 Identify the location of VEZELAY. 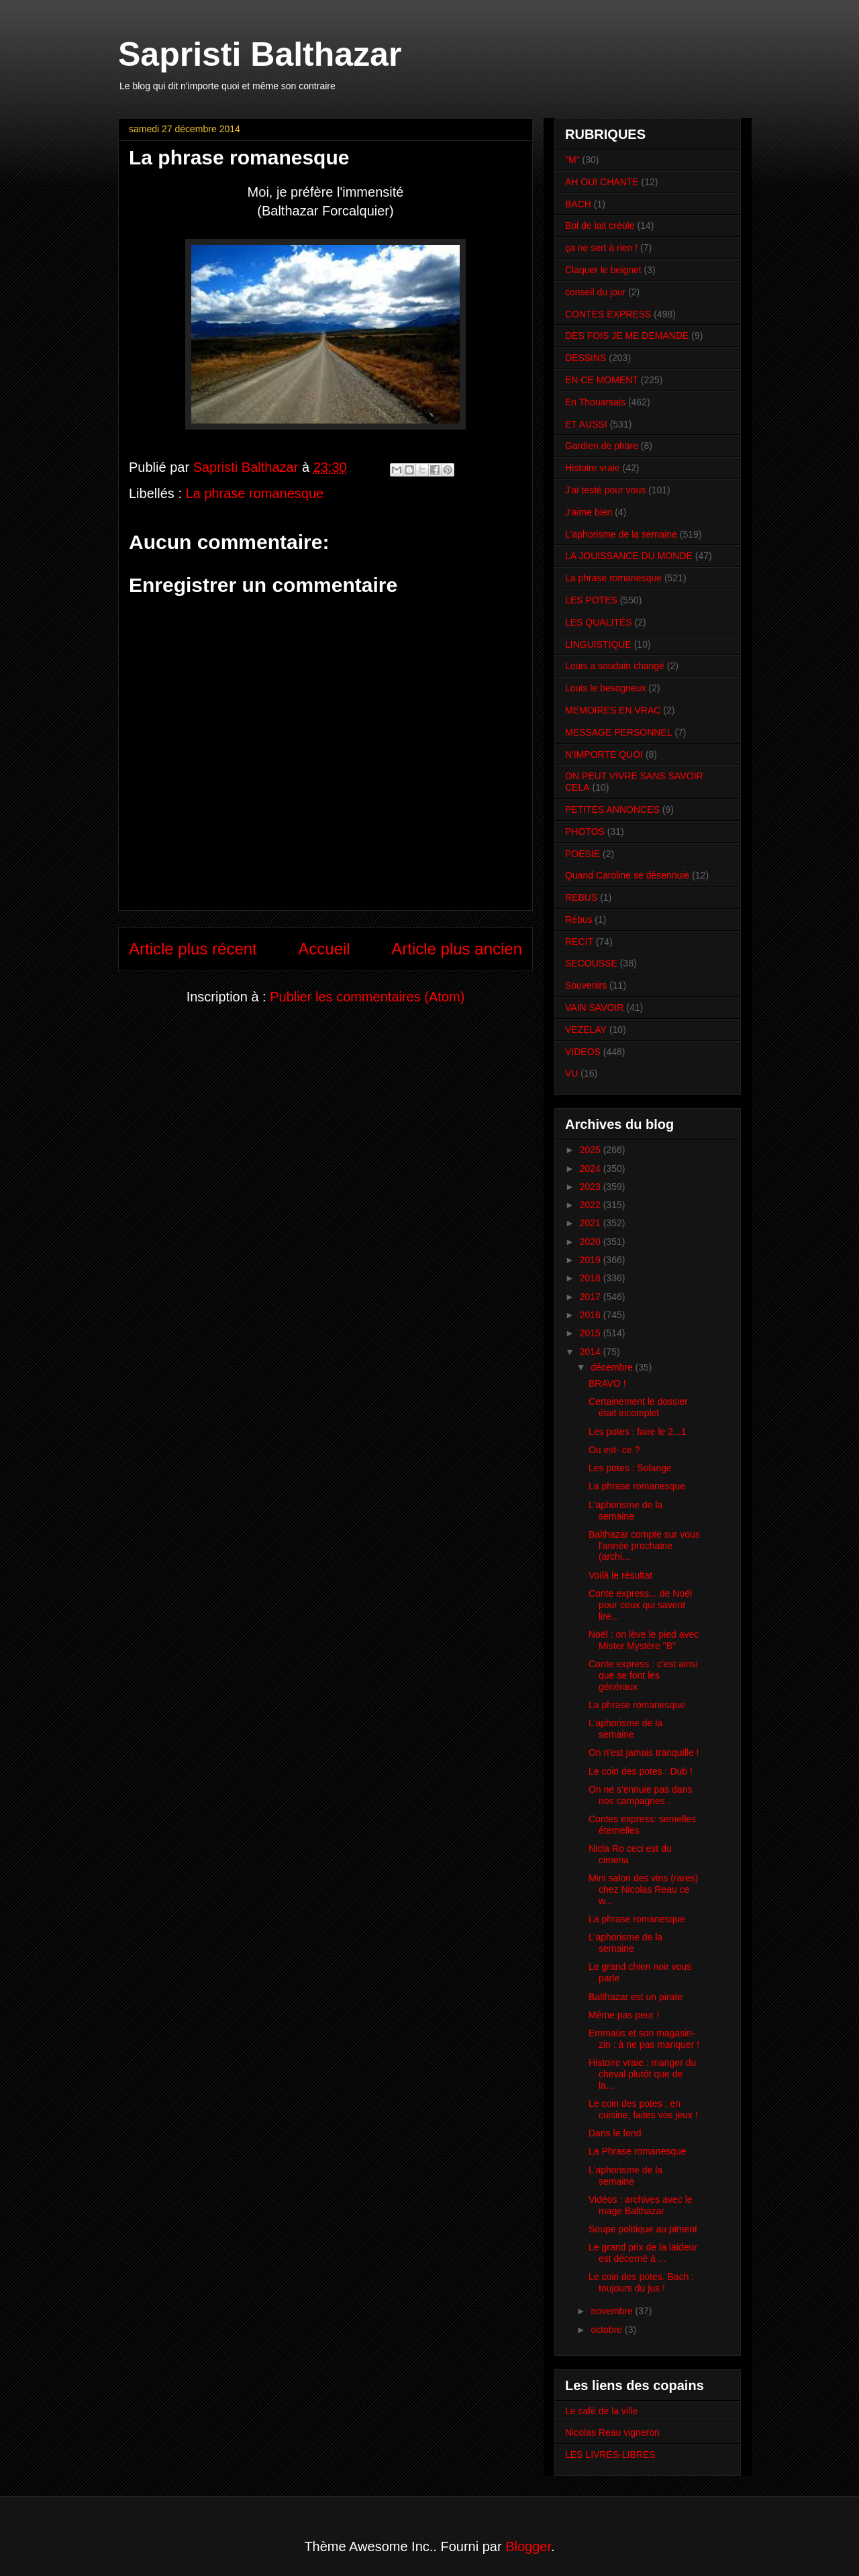
(586, 1029).